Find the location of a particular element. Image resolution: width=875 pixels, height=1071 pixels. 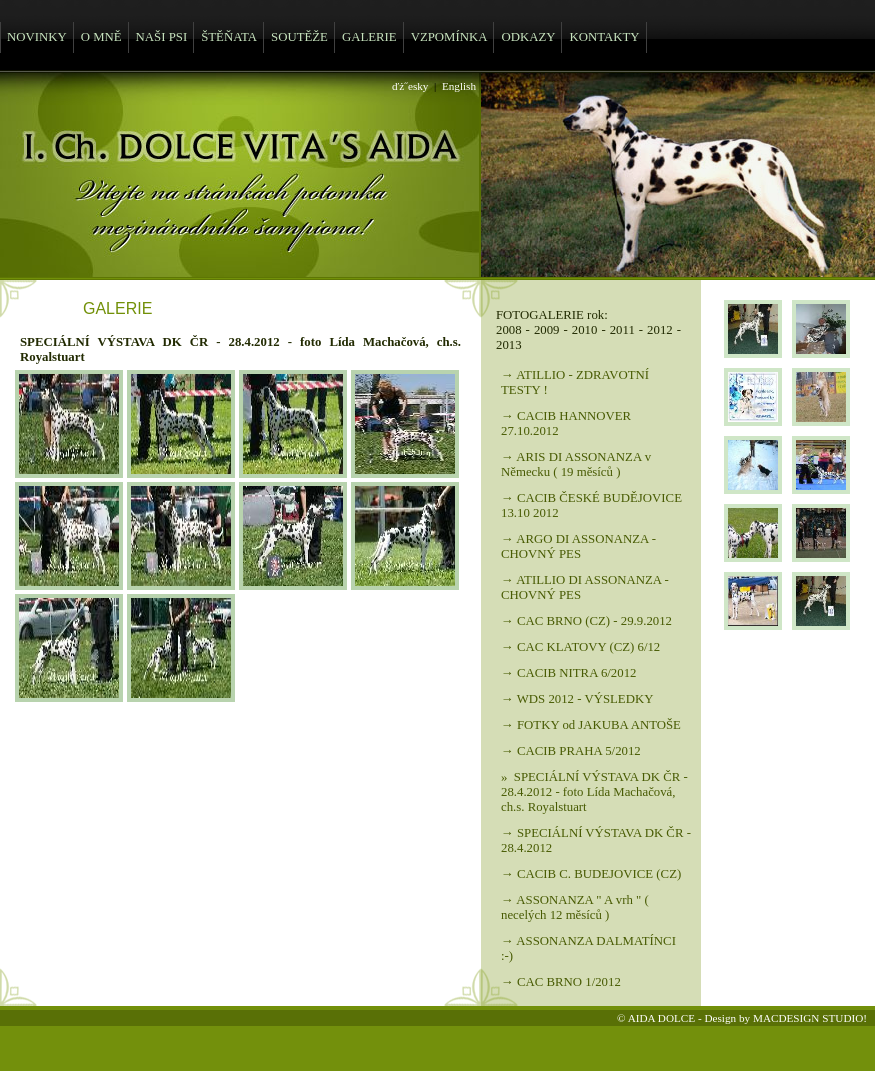

→ ARIS DI ASSONANZA v Německu ( 19 měsíců ) is located at coordinates (576, 464).